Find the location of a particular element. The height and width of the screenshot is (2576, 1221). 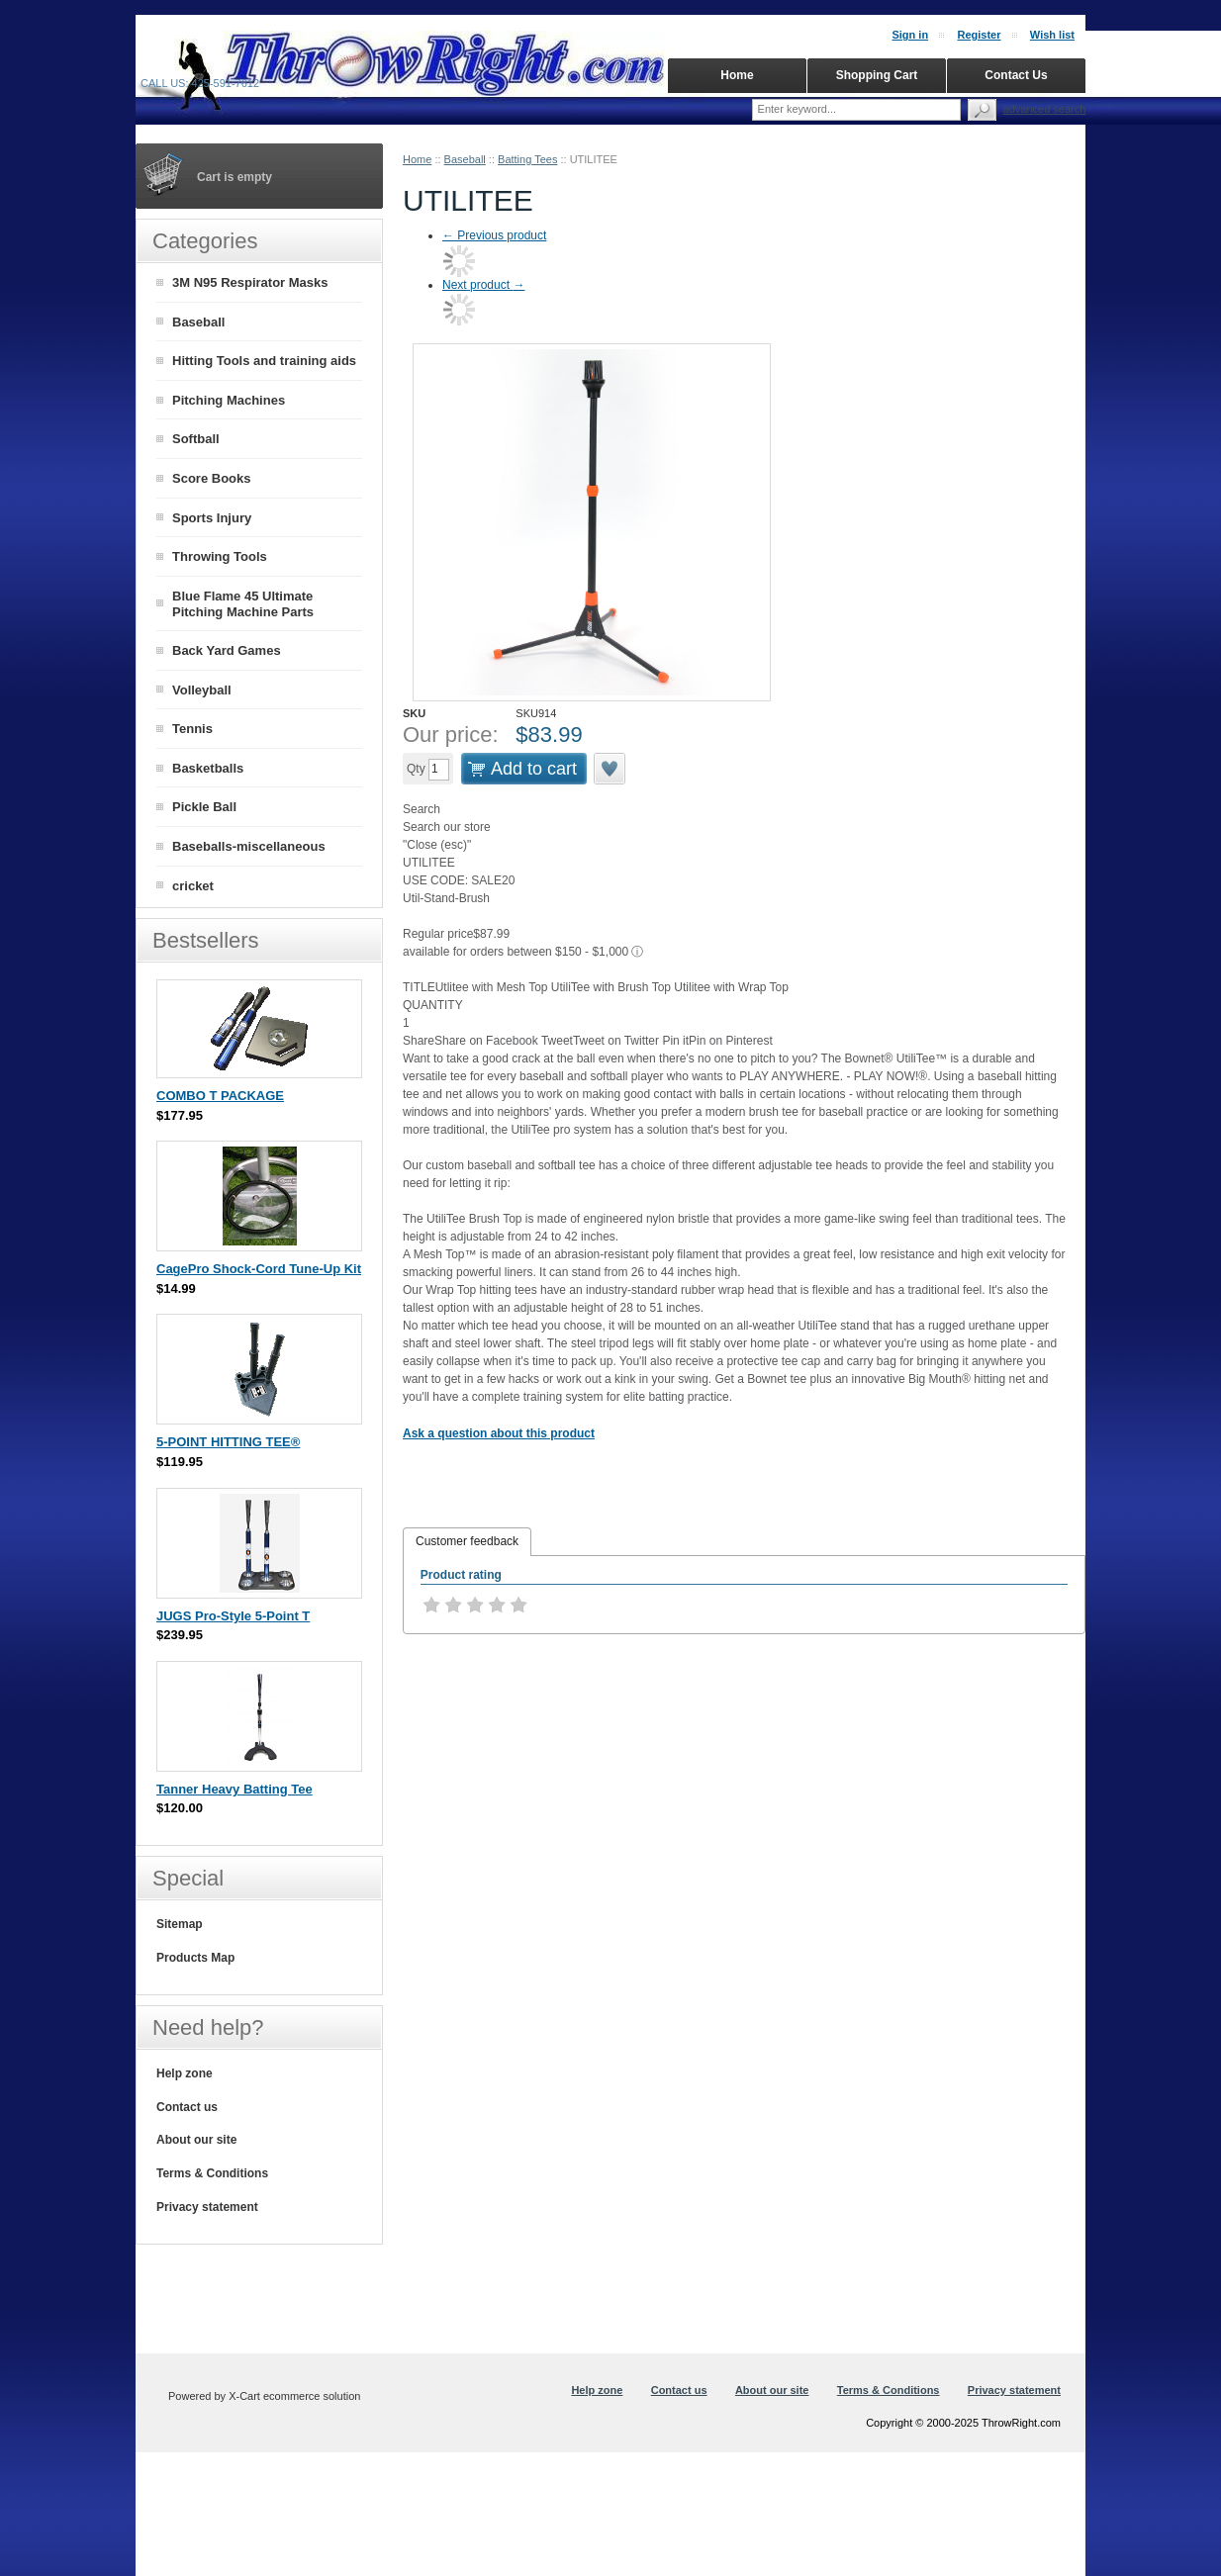

Baseballs-miscellaneous is located at coordinates (249, 846).